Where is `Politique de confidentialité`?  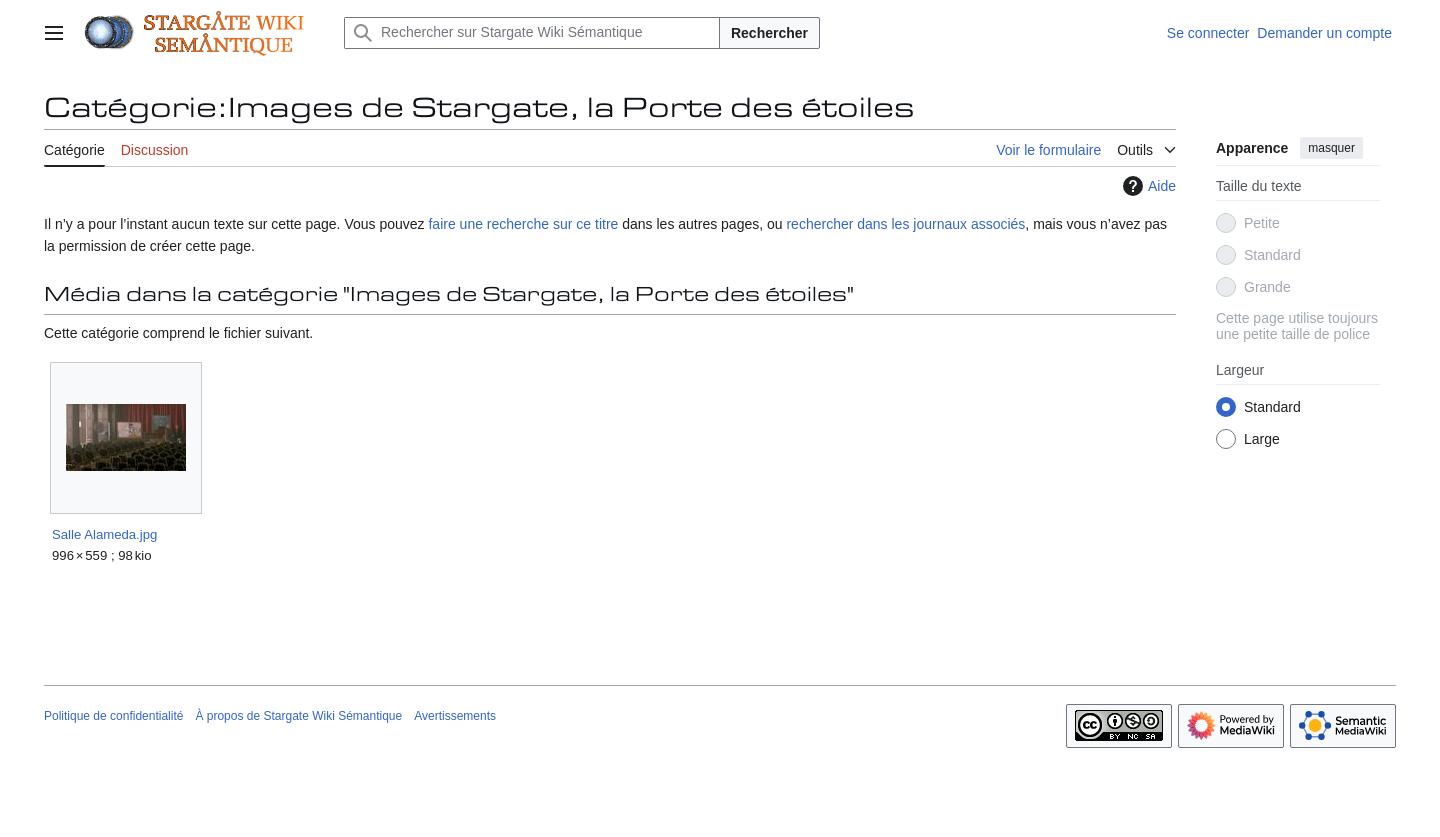
Politique de confidentialité is located at coordinates (113, 716).